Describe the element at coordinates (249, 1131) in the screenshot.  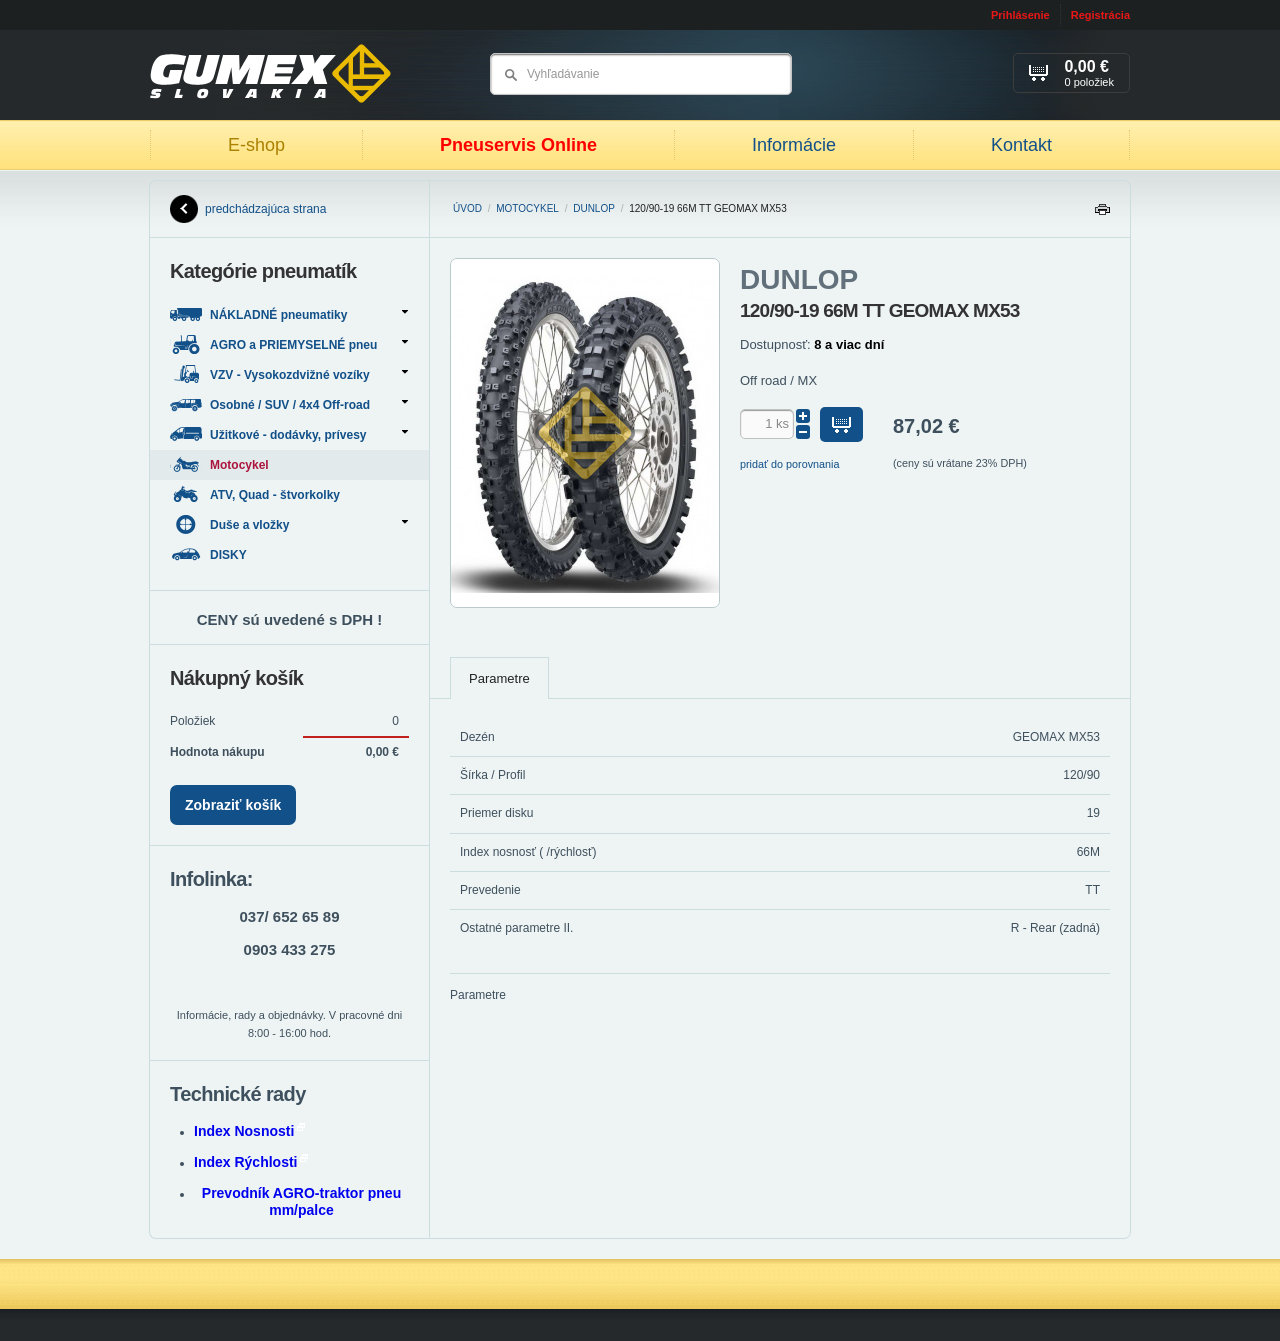
I see `Index Nosnosti` at that location.